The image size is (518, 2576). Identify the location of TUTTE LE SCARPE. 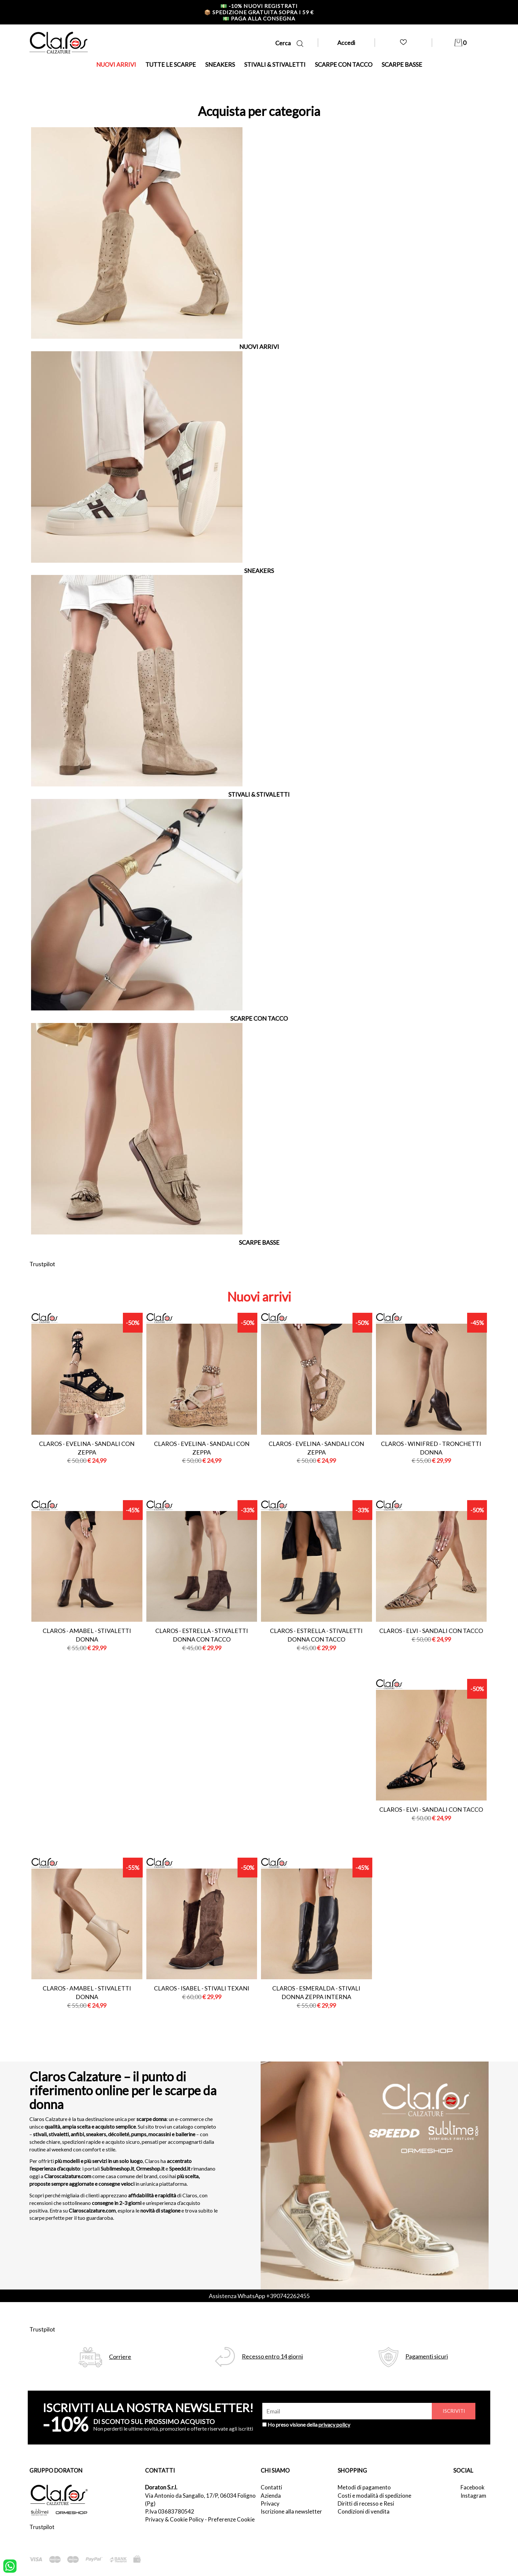
(170, 64).